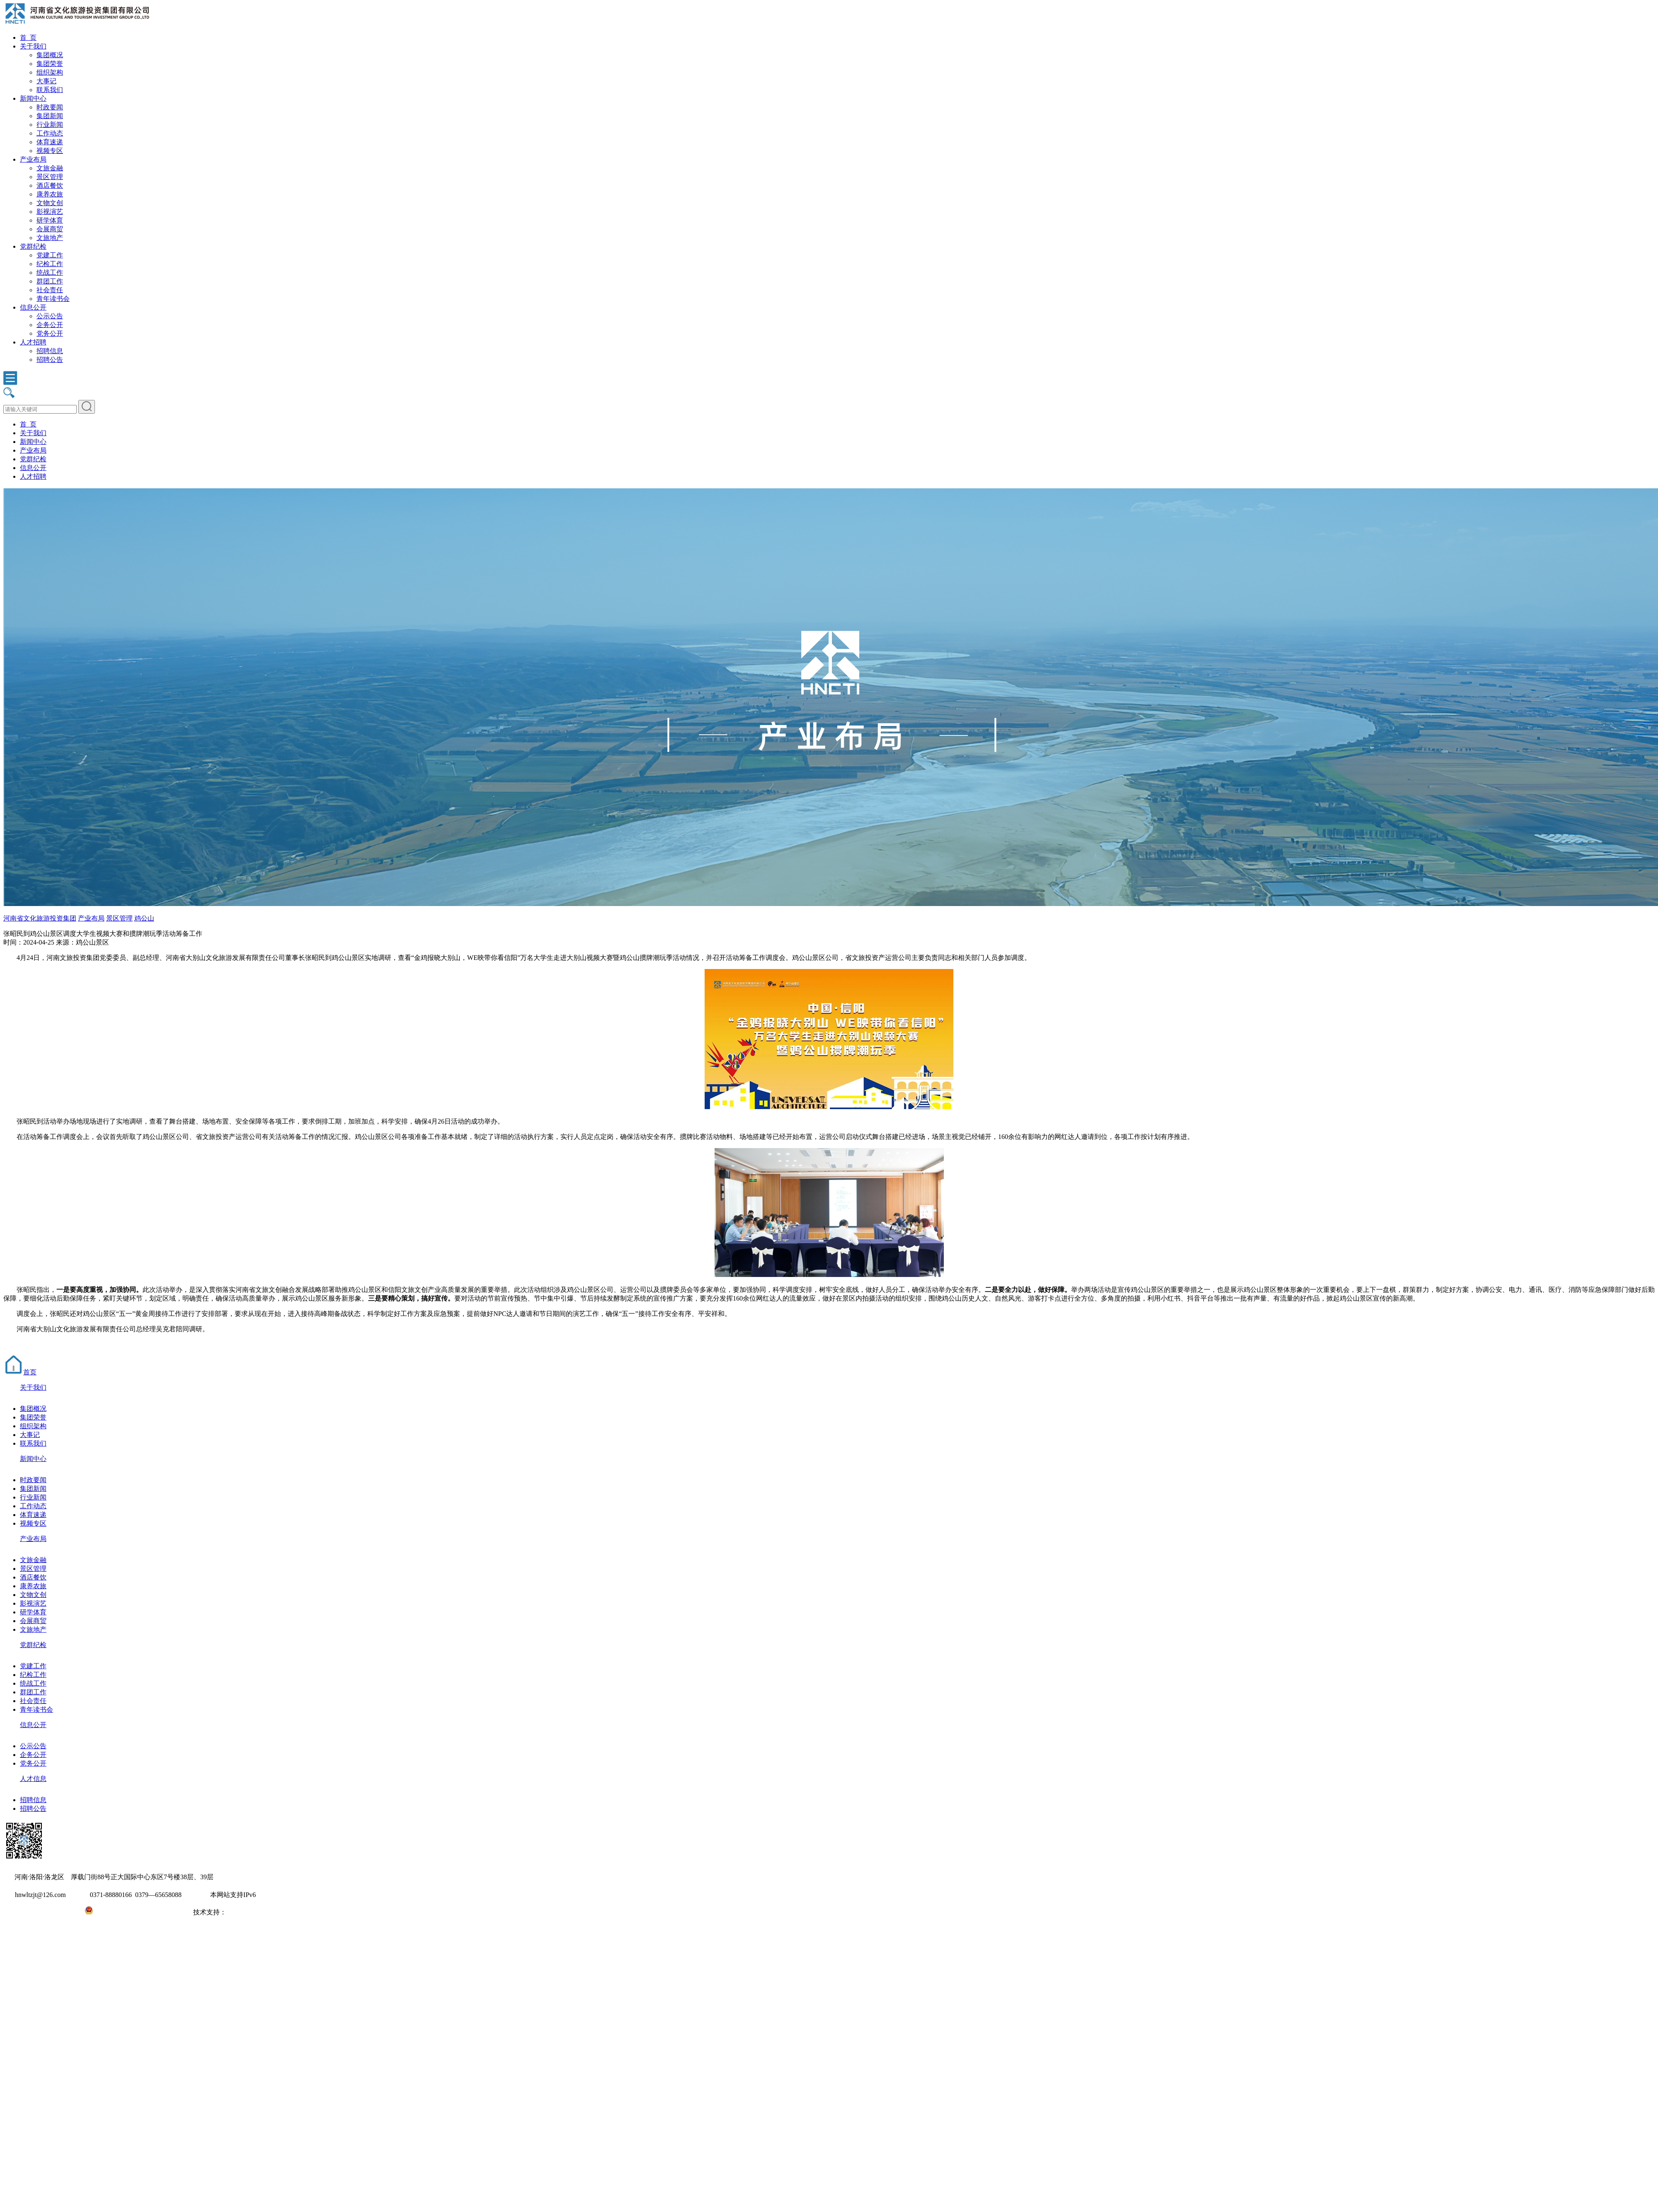 The width and height of the screenshot is (1658, 2212). I want to click on 文旅地产, so click(49, 237).